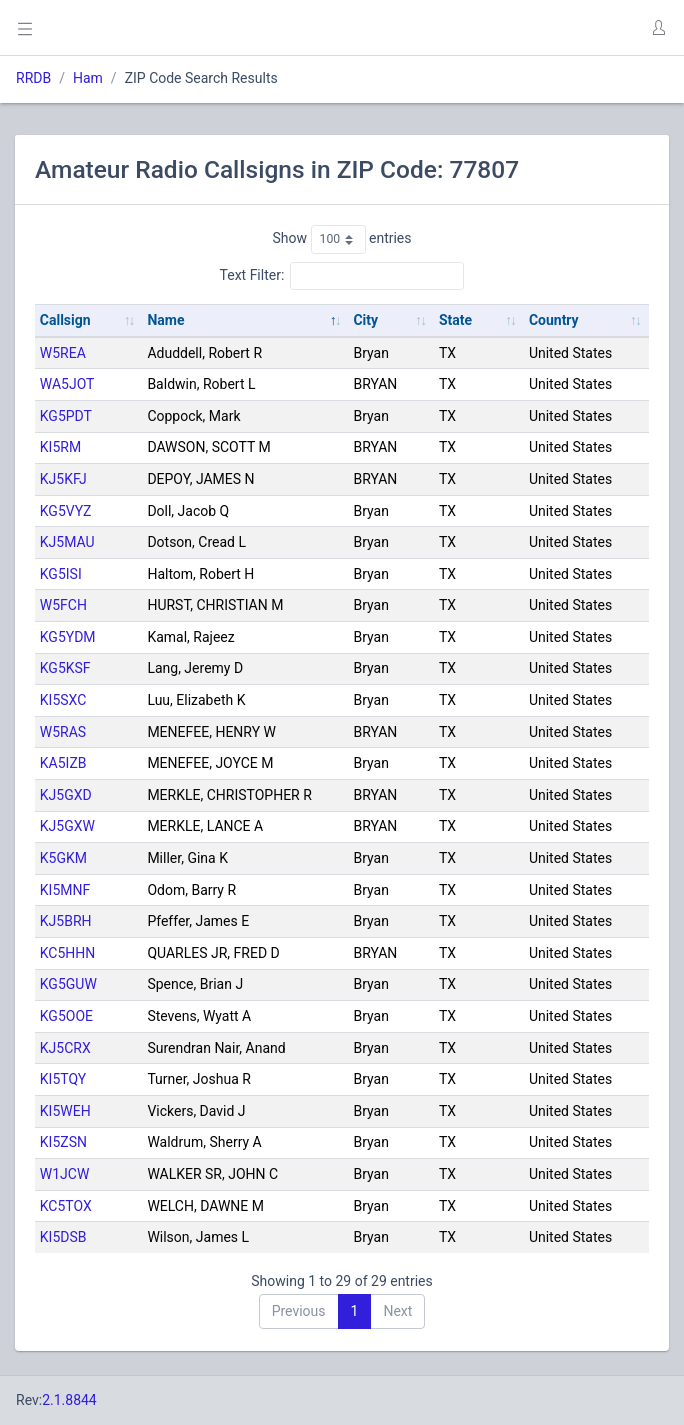  I want to click on [button], so click(658, 28).